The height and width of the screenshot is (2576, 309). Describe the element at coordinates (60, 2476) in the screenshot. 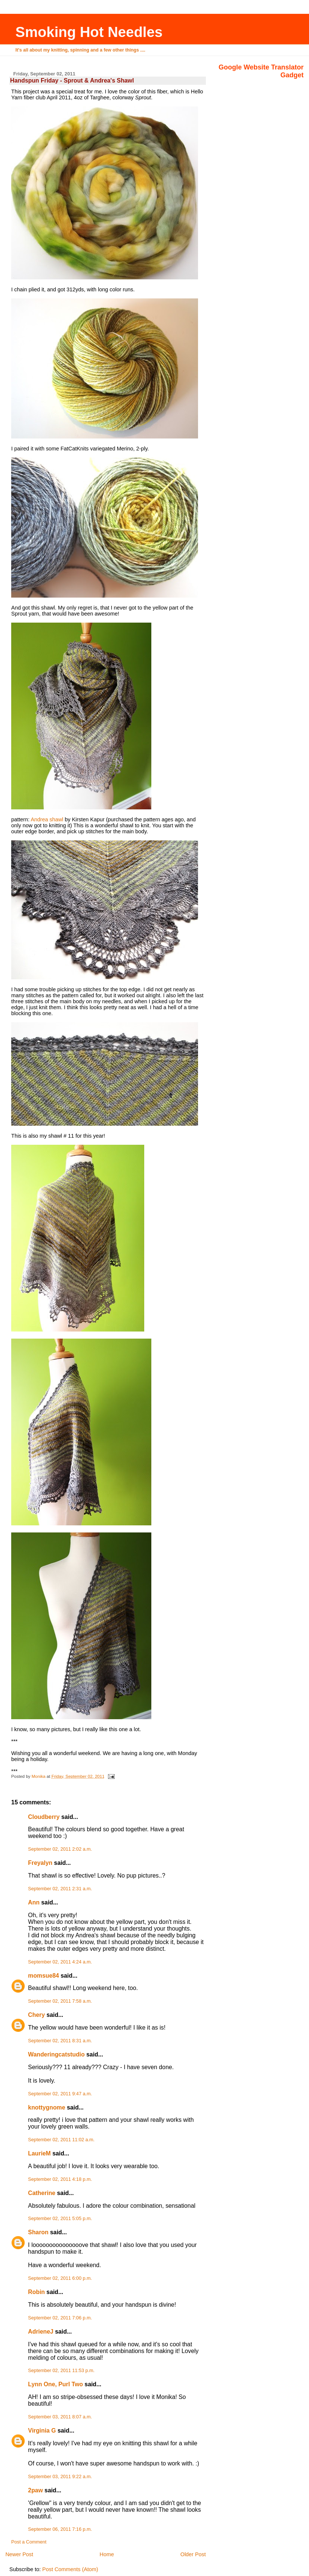

I see `September 03, 2011 9:22 a.m.` at that location.